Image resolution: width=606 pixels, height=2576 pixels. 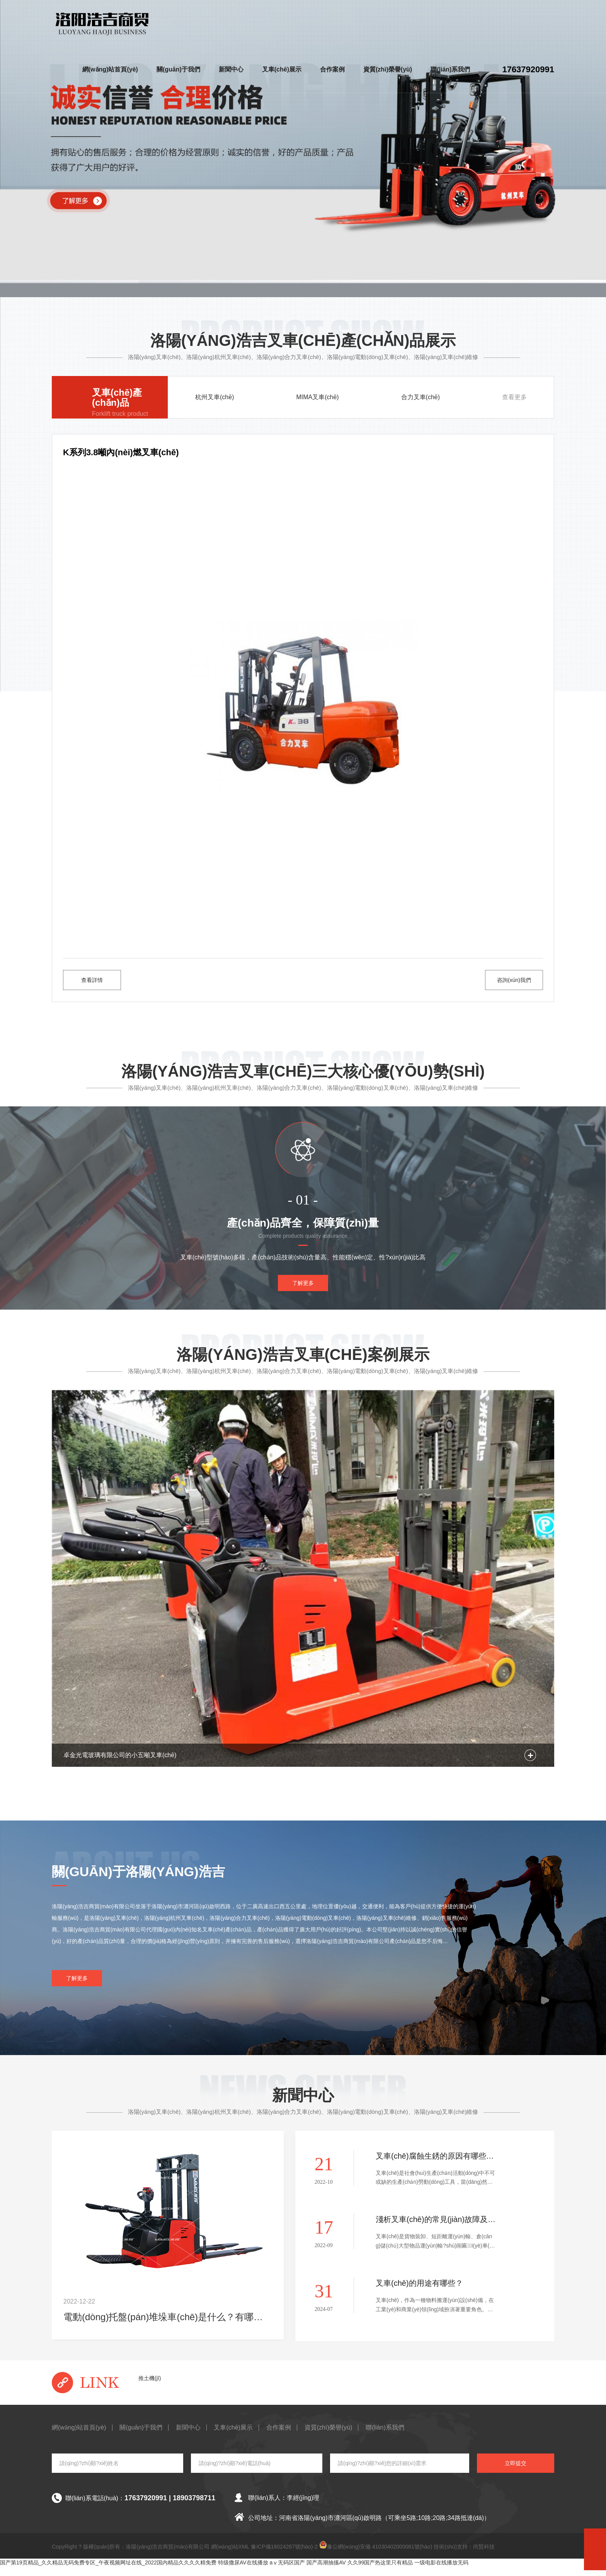 What do you see at coordinates (231, 69) in the screenshot?
I see `新聞中心` at bounding box center [231, 69].